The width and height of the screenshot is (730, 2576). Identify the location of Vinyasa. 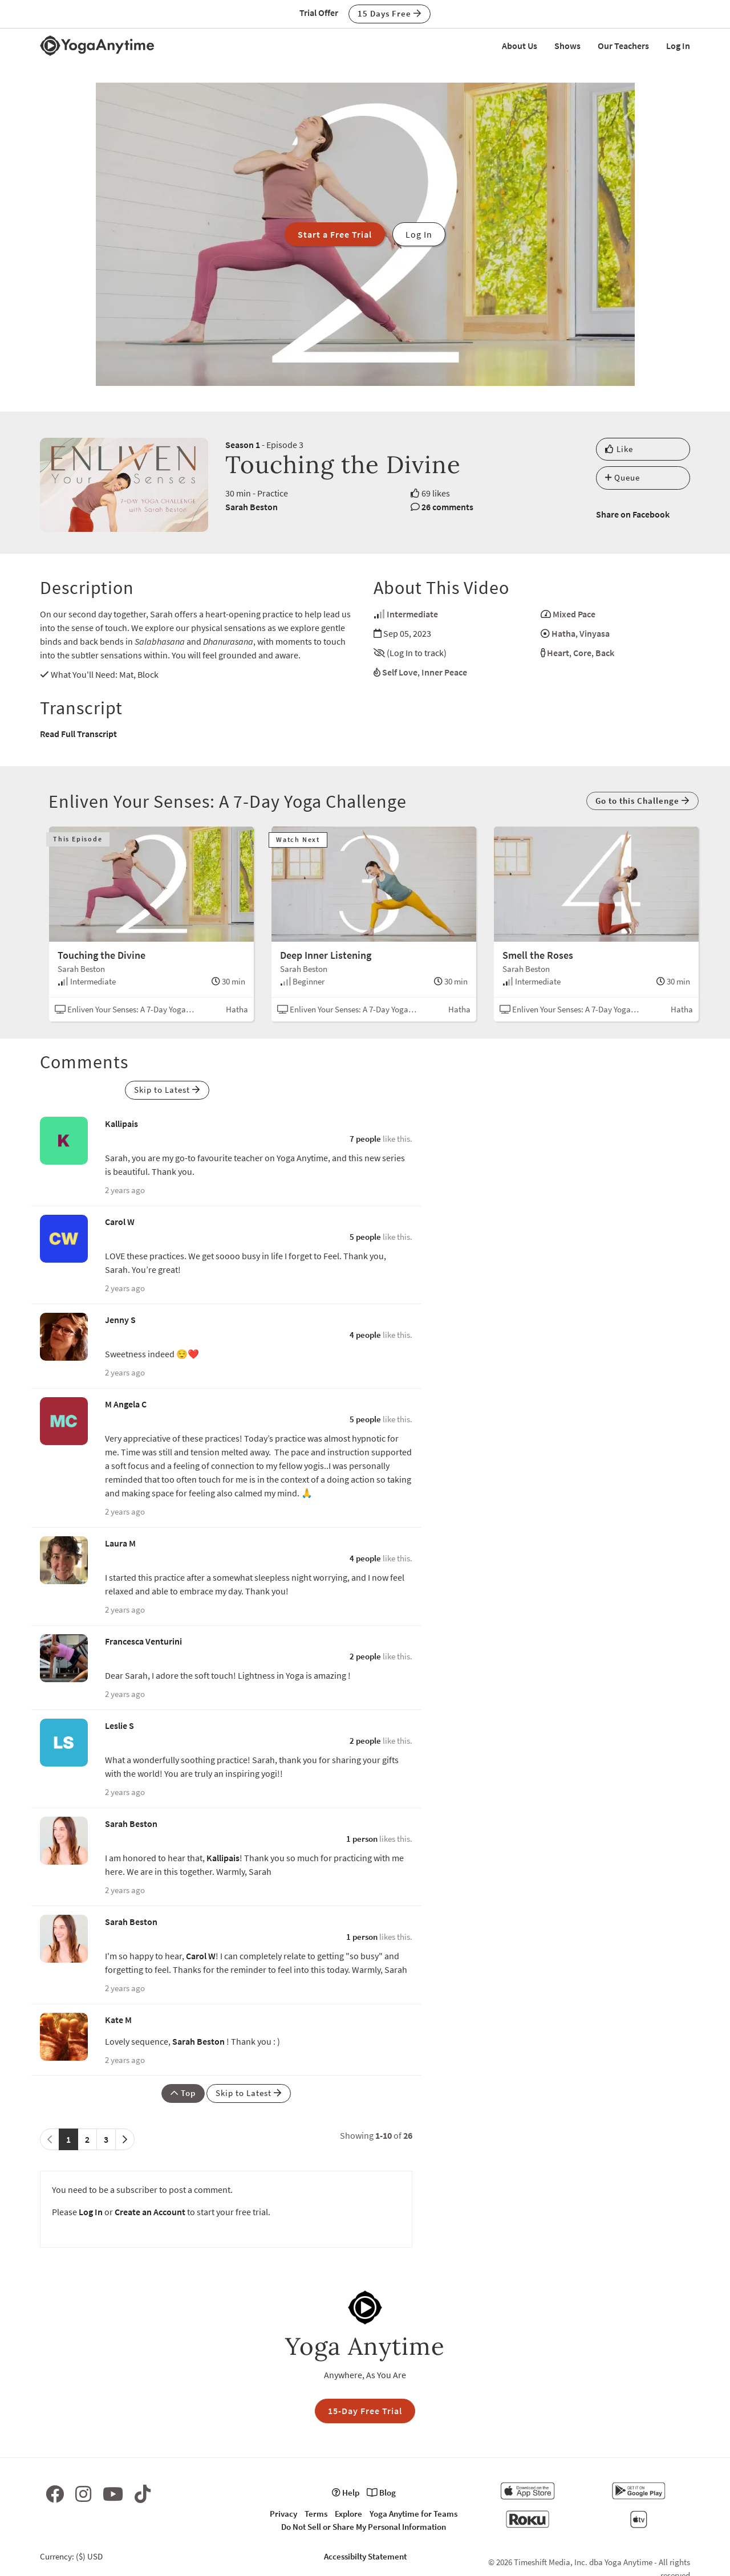
(594, 633).